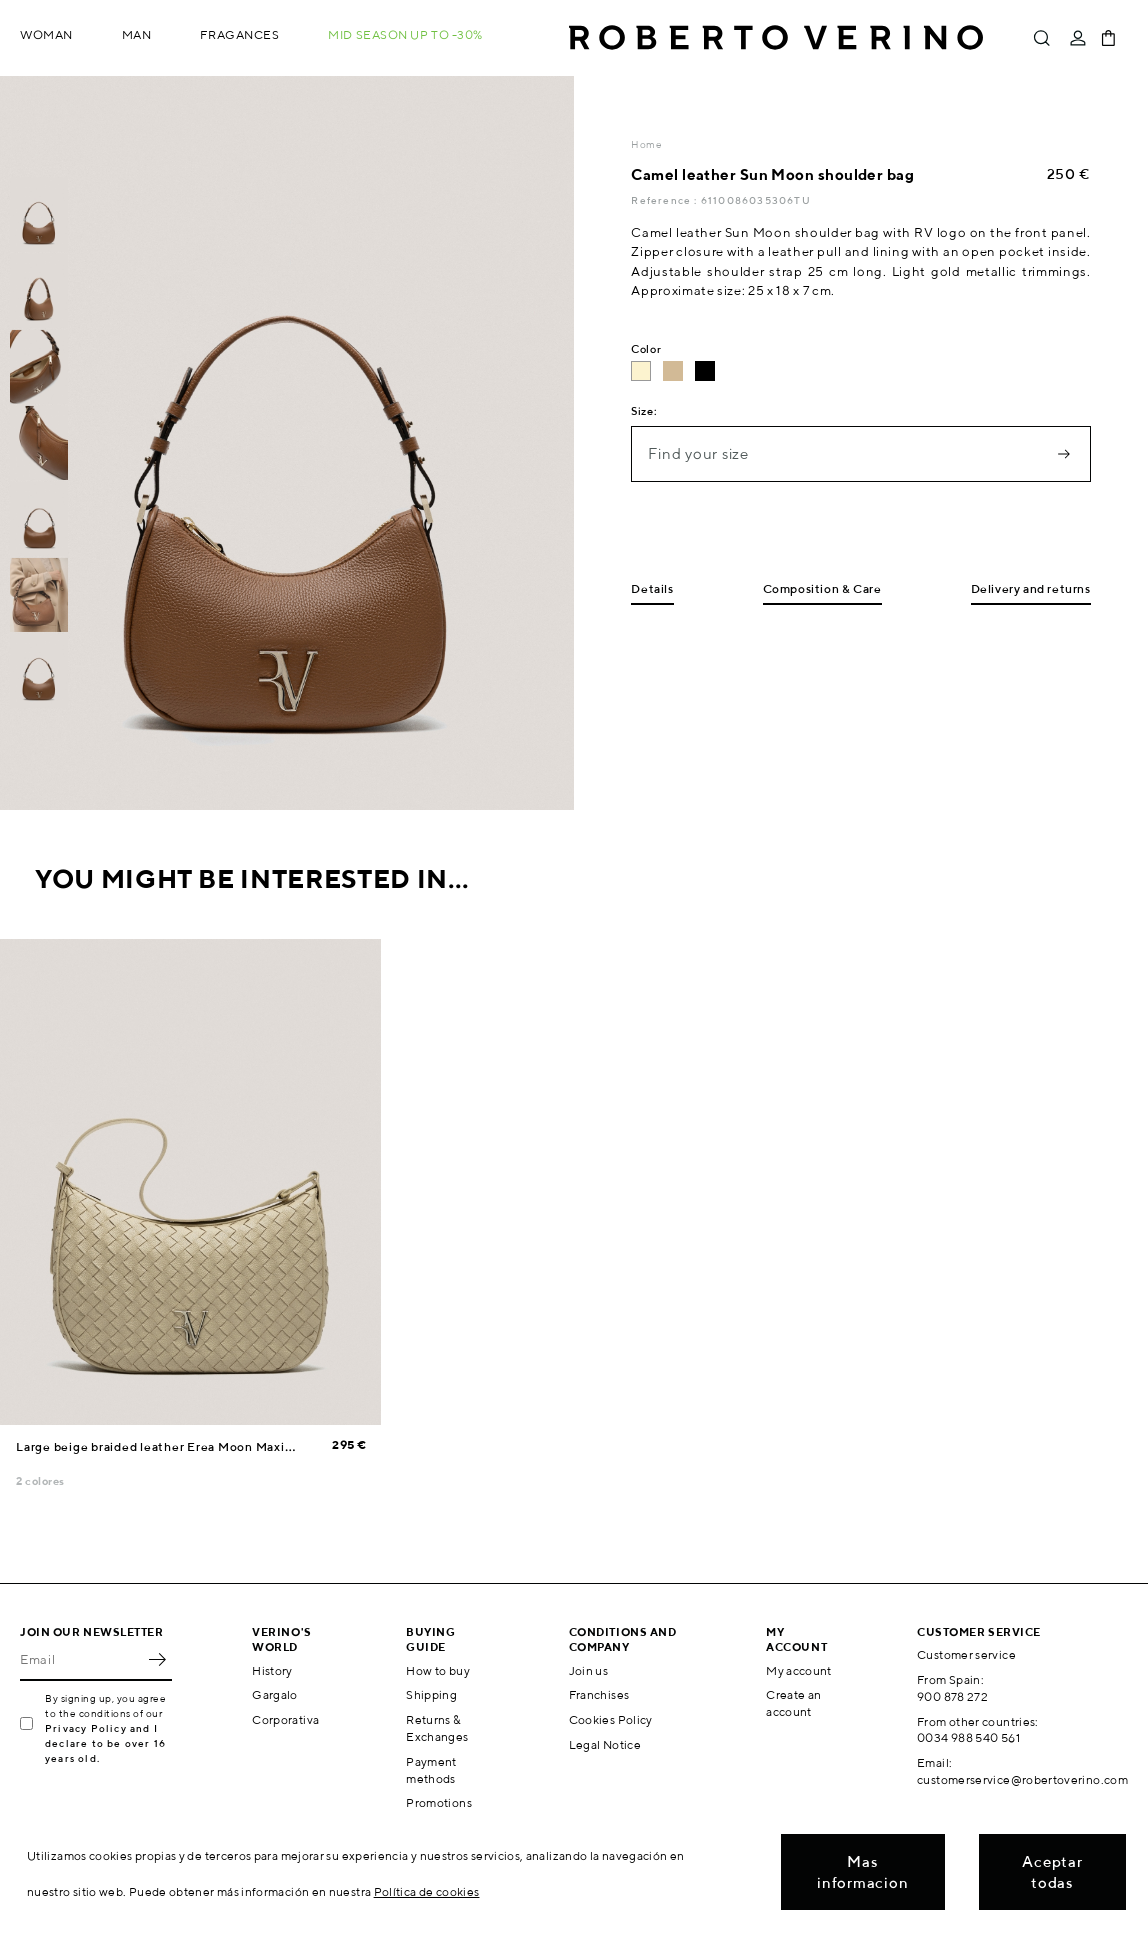  Describe the element at coordinates (665, 200) in the screenshot. I see `Reference :` at that location.